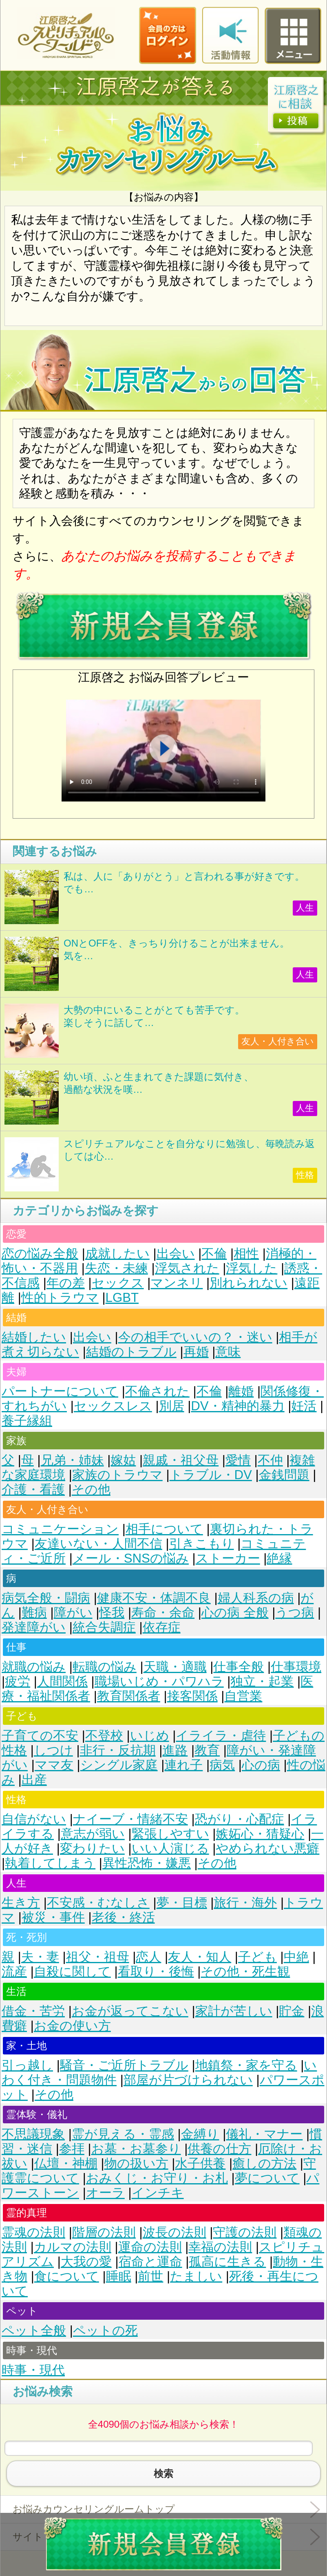  What do you see at coordinates (237, 1406) in the screenshot?
I see `DV・精神的暴力` at bounding box center [237, 1406].